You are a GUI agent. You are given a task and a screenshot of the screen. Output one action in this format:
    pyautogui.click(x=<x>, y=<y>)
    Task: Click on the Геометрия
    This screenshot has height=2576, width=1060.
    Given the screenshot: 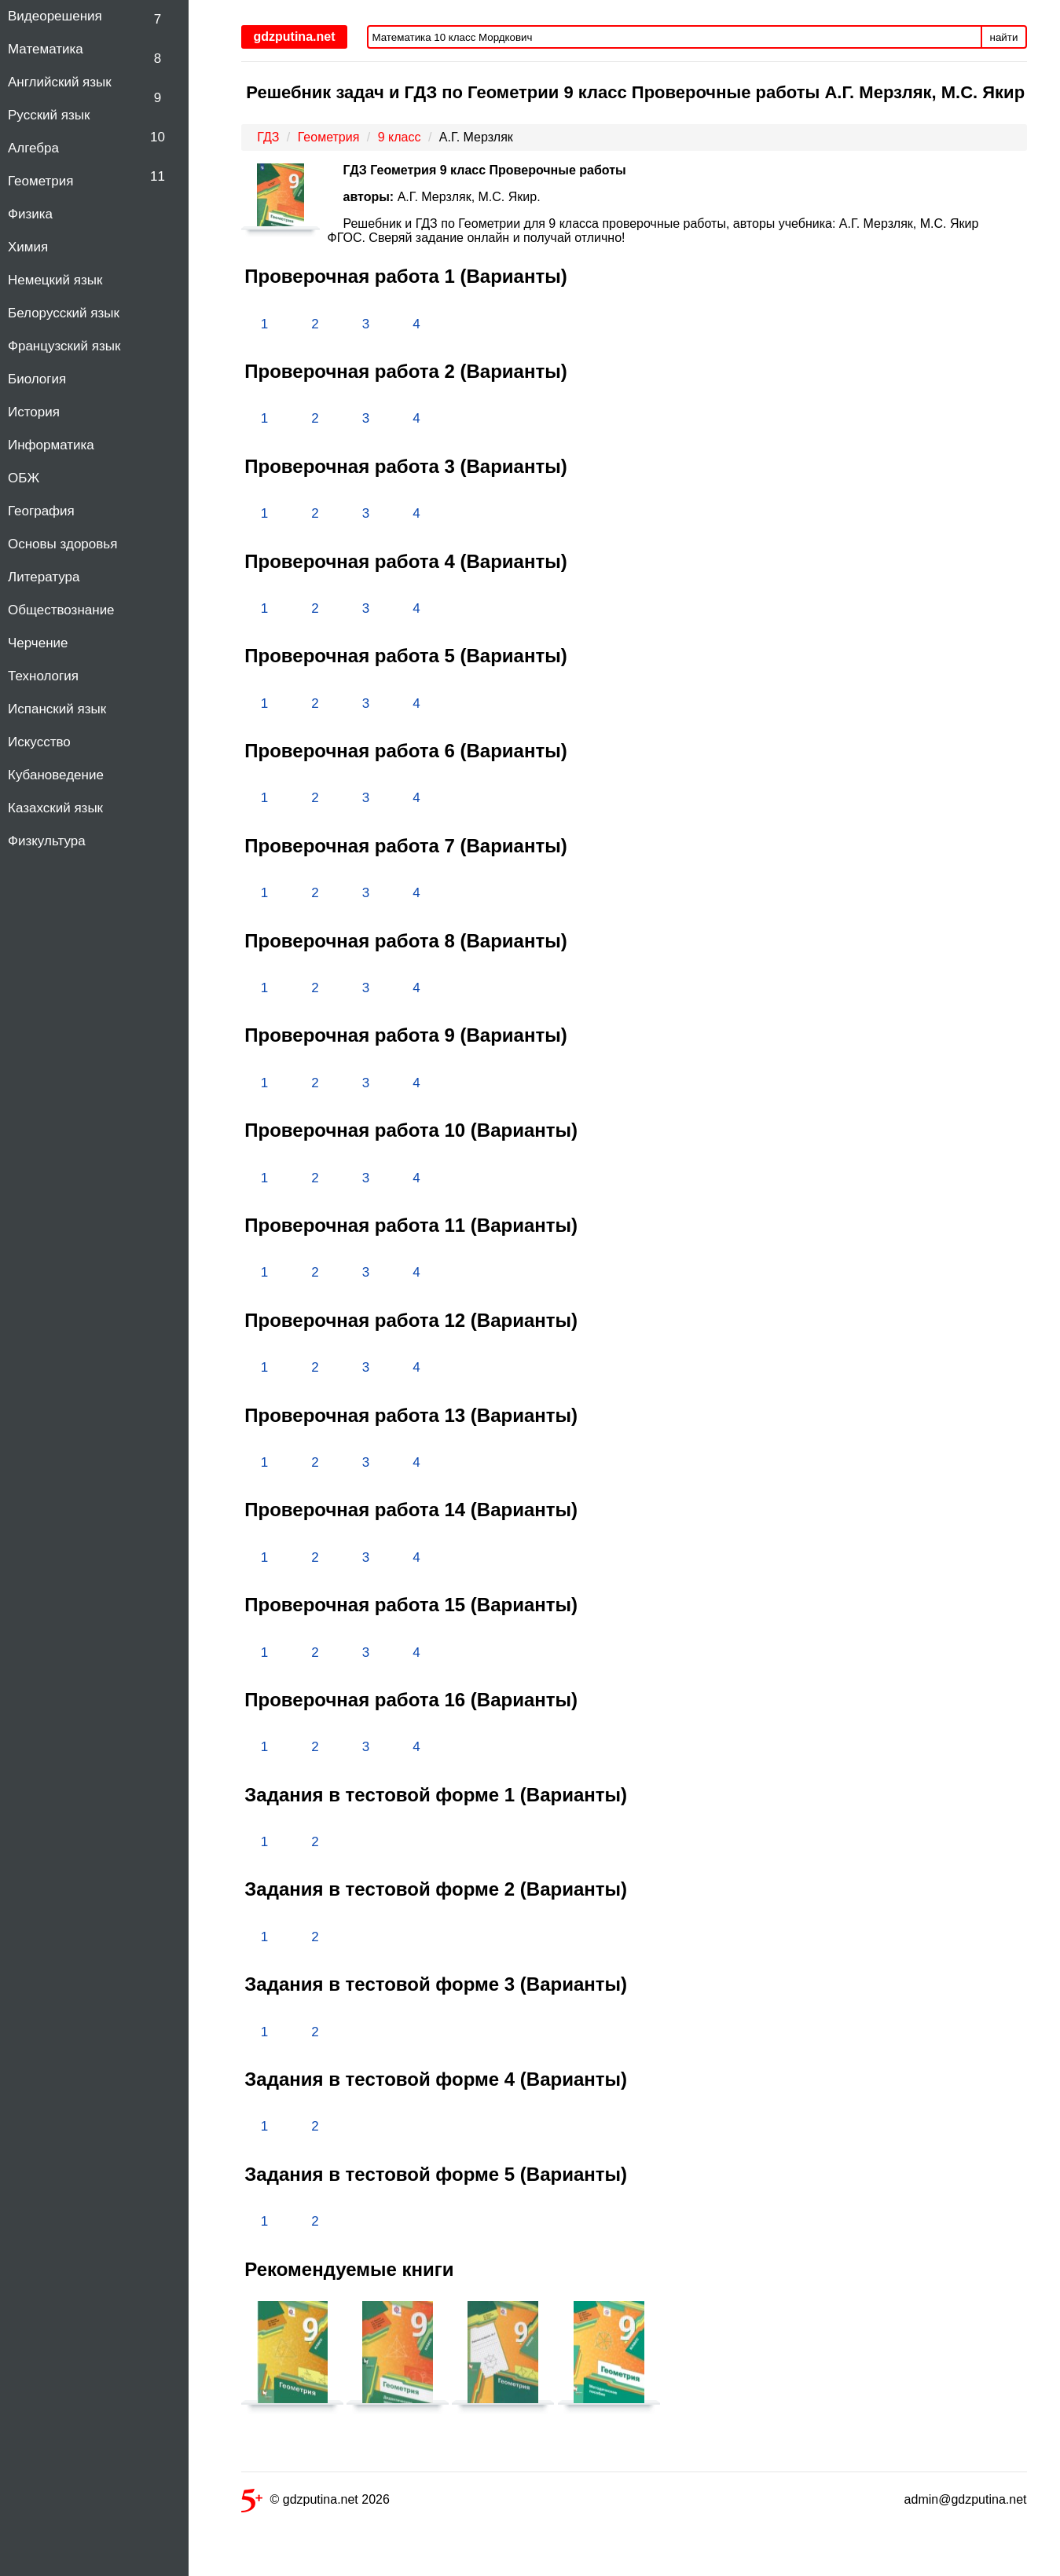 What is the action you would take?
    pyautogui.click(x=41, y=181)
    